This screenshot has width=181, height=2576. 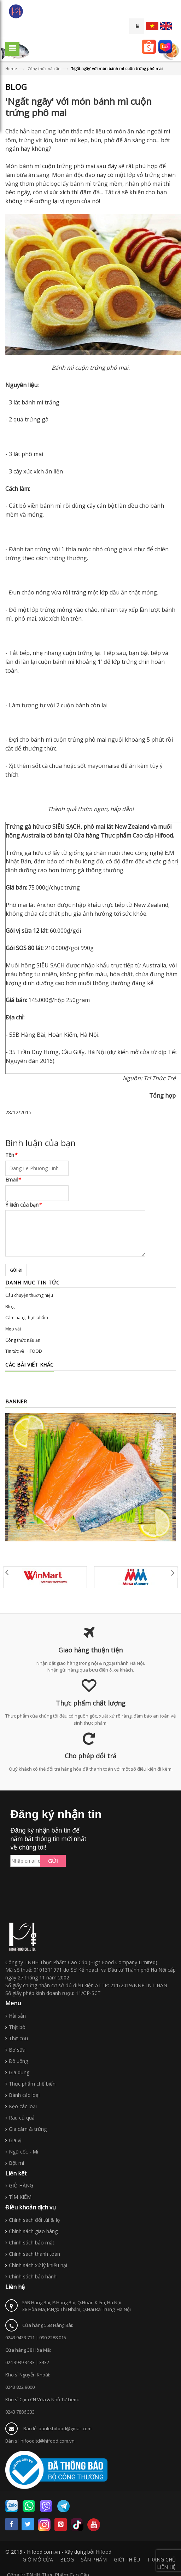 What do you see at coordinates (28, 2129) in the screenshot?
I see `Gia cầm & trứng` at bounding box center [28, 2129].